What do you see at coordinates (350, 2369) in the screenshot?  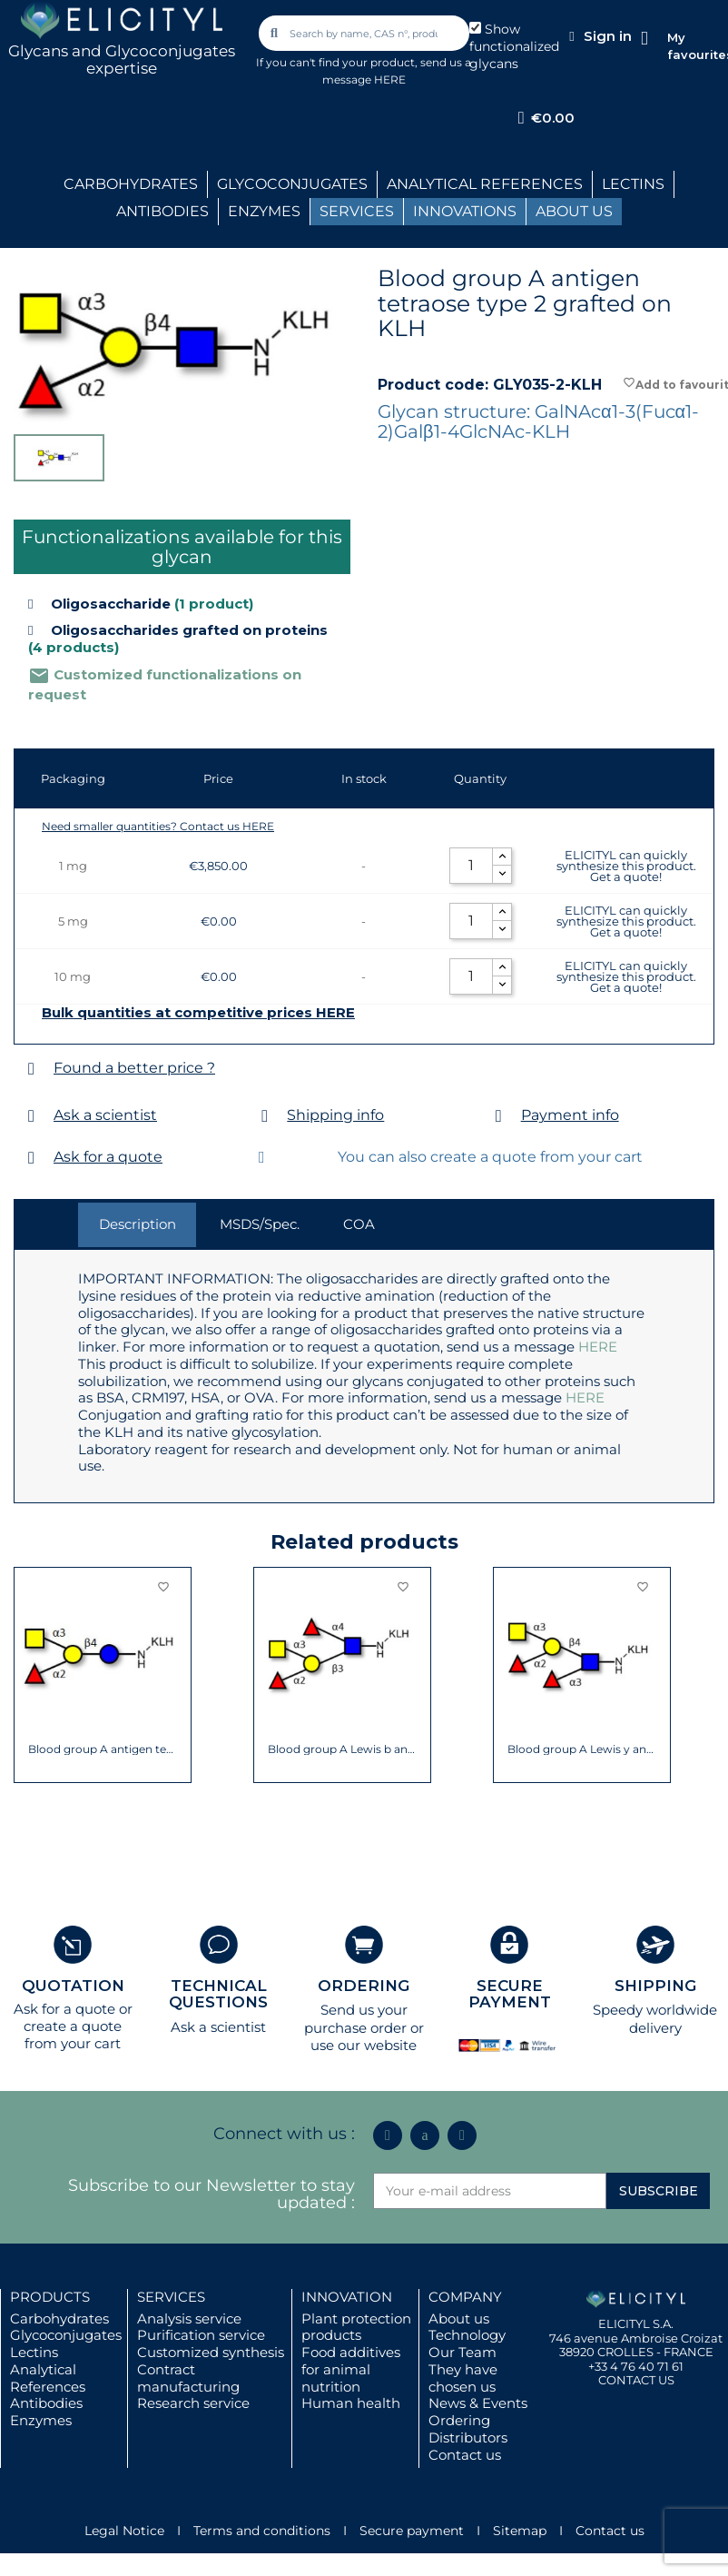 I see `Food additives for animal nutrition` at bounding box center [350, 2369].